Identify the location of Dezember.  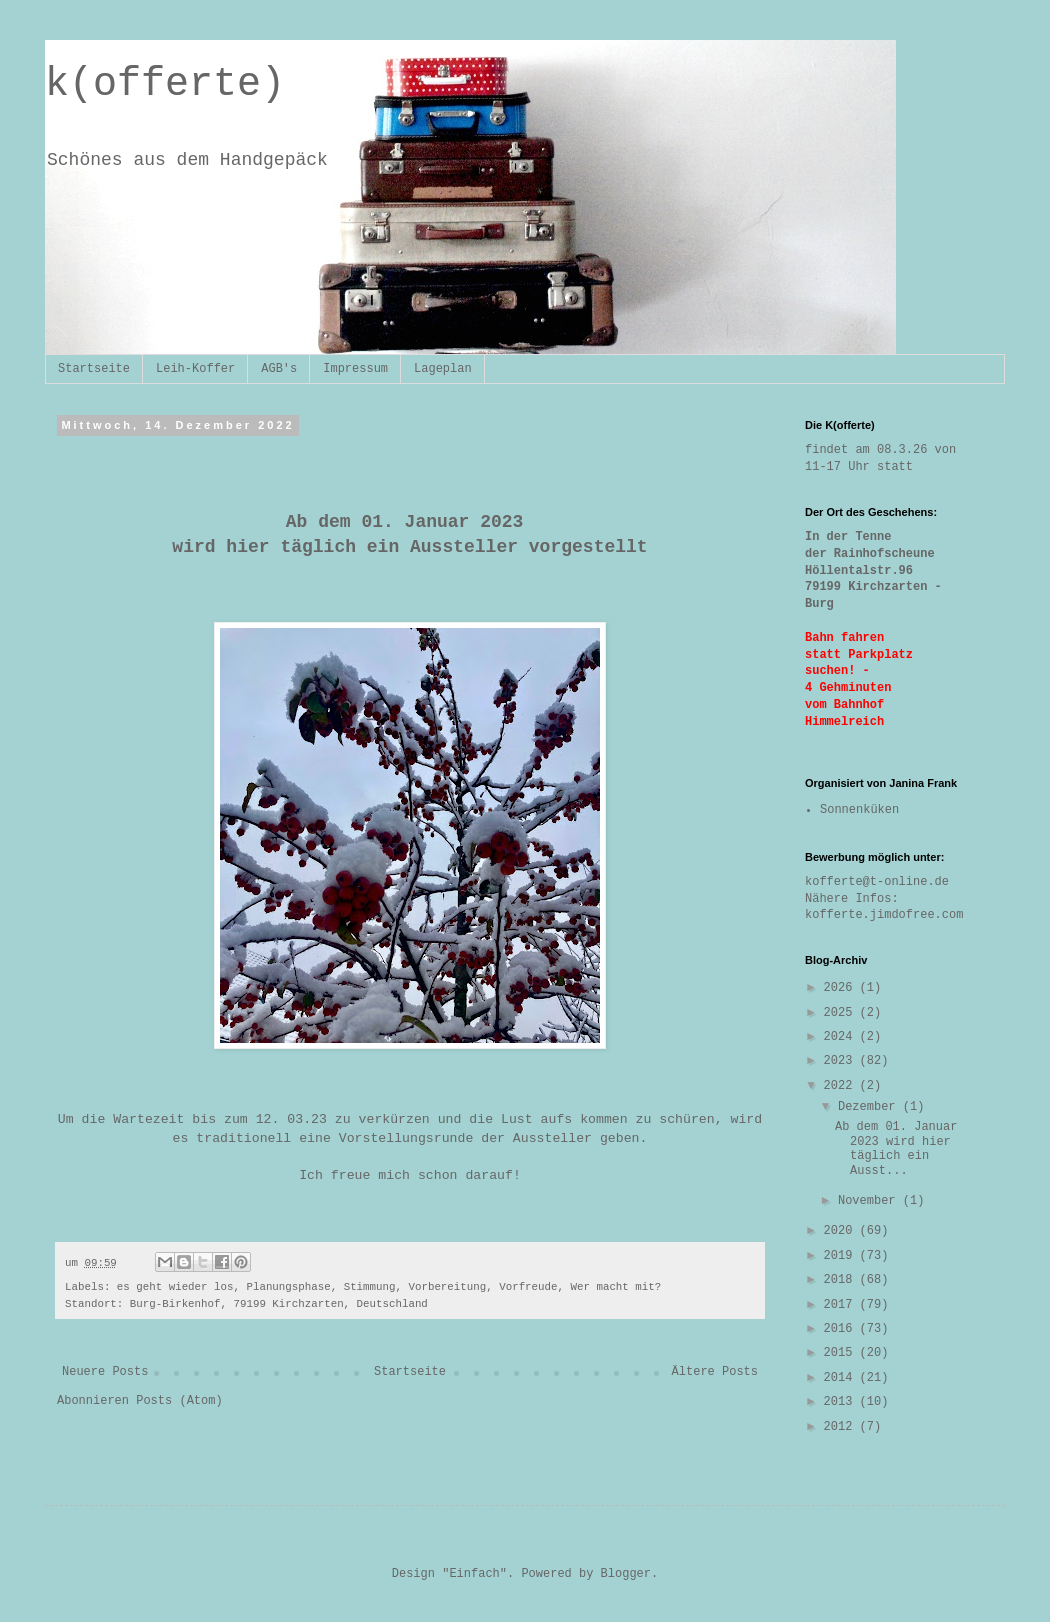
(870, 1107).